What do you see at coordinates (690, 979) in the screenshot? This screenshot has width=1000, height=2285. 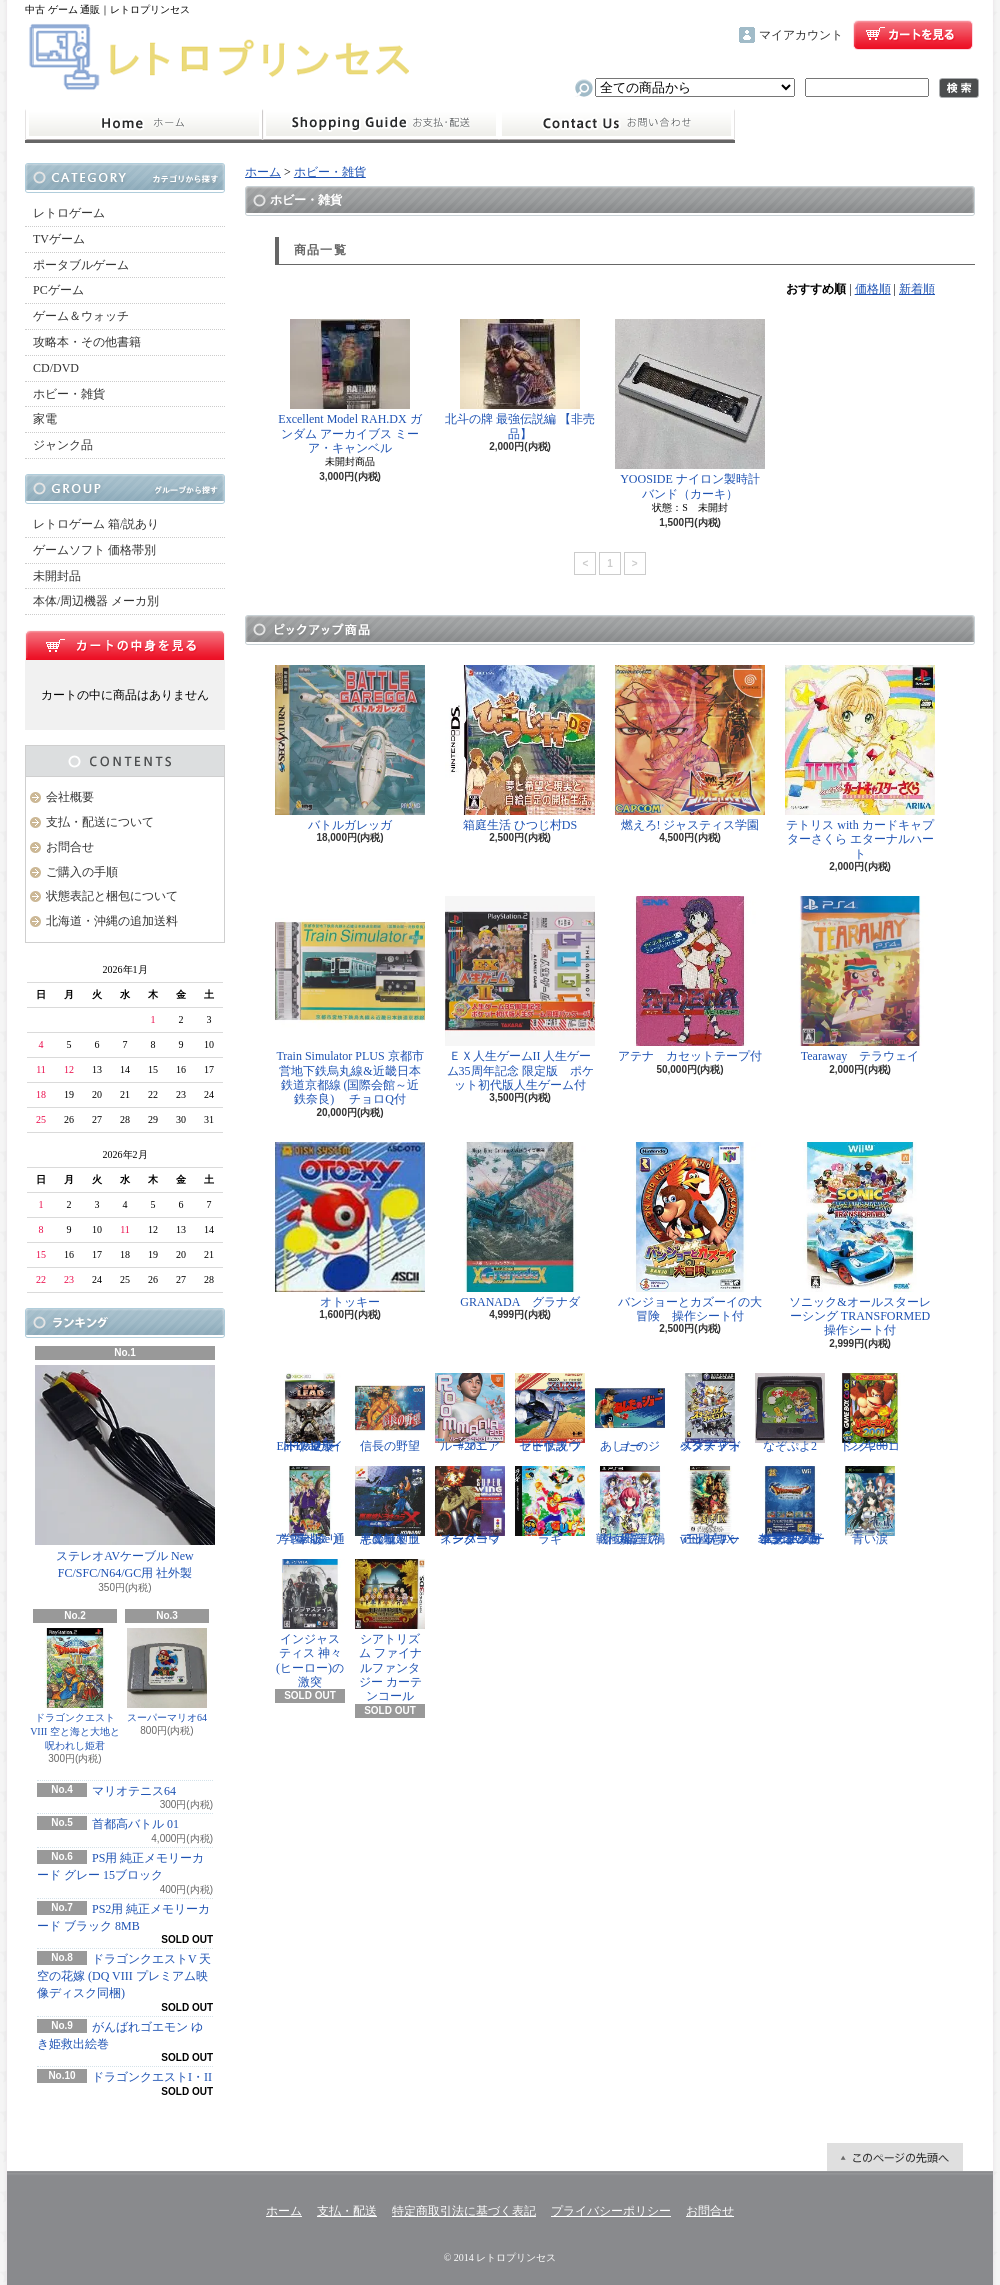 I see `アテナ カセットテープ付` at bounding box center [690, 979].